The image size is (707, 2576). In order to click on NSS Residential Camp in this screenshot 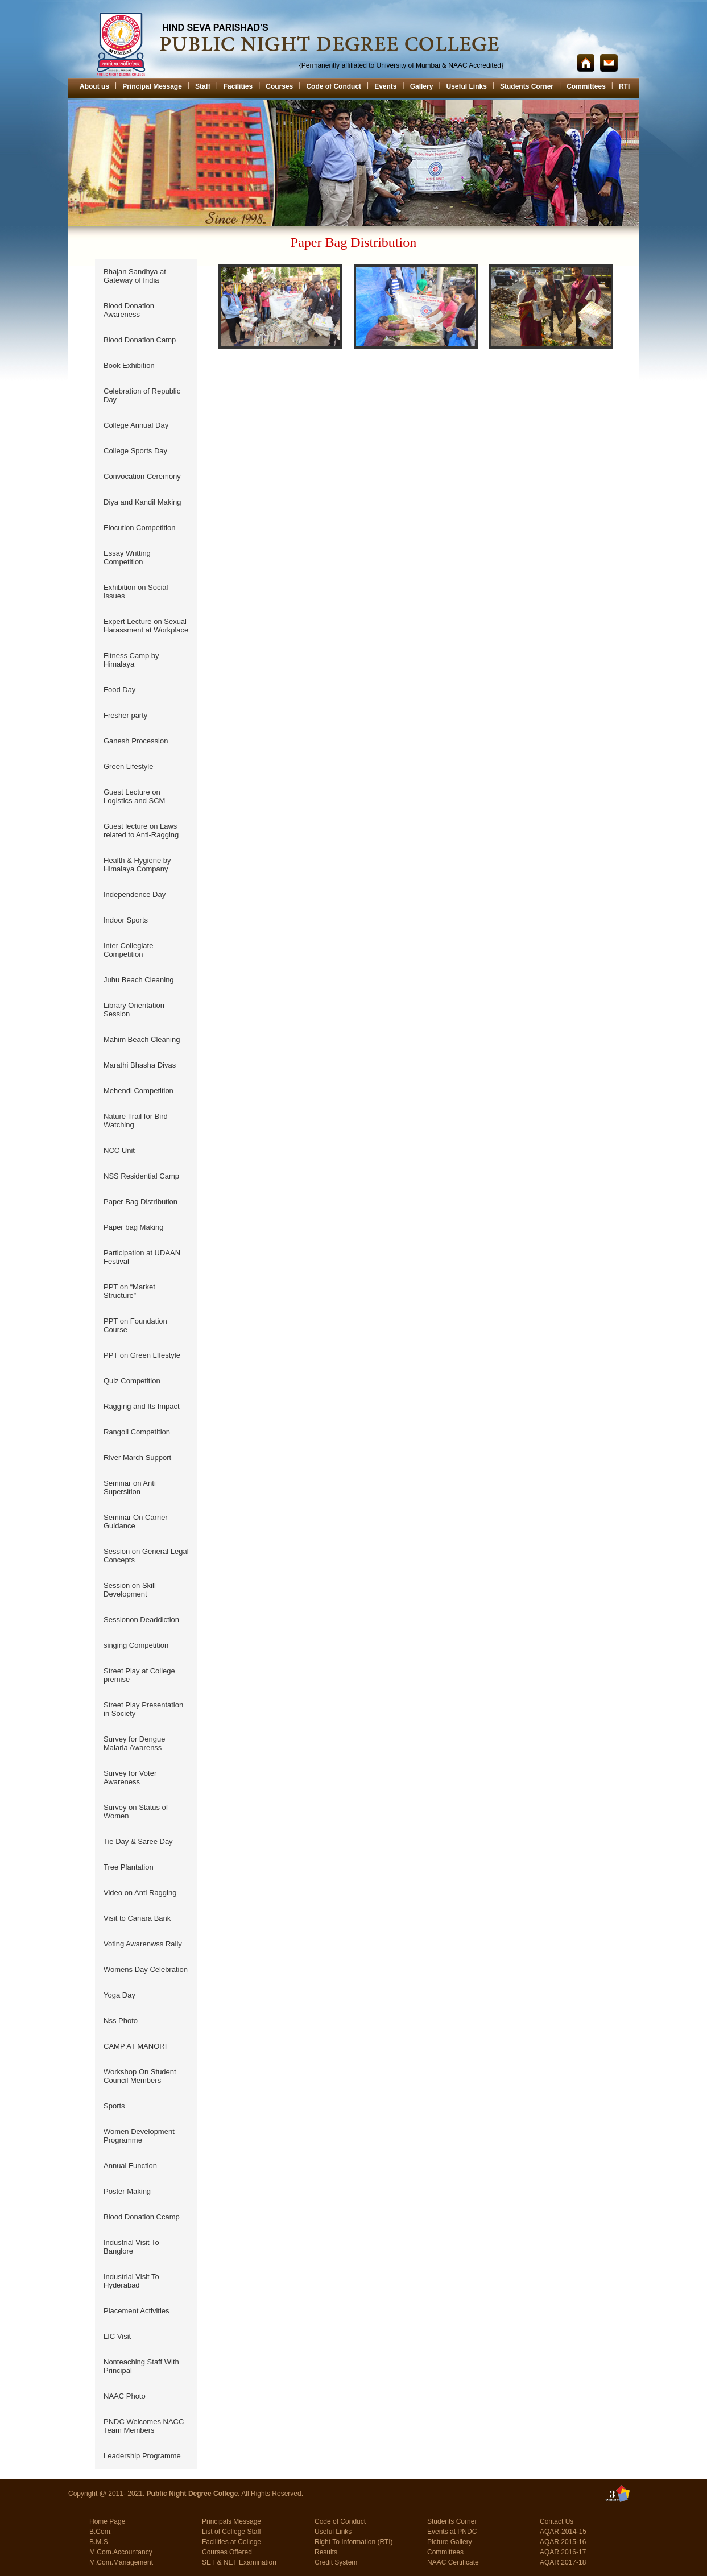, I will do `click(141, 1176)`.